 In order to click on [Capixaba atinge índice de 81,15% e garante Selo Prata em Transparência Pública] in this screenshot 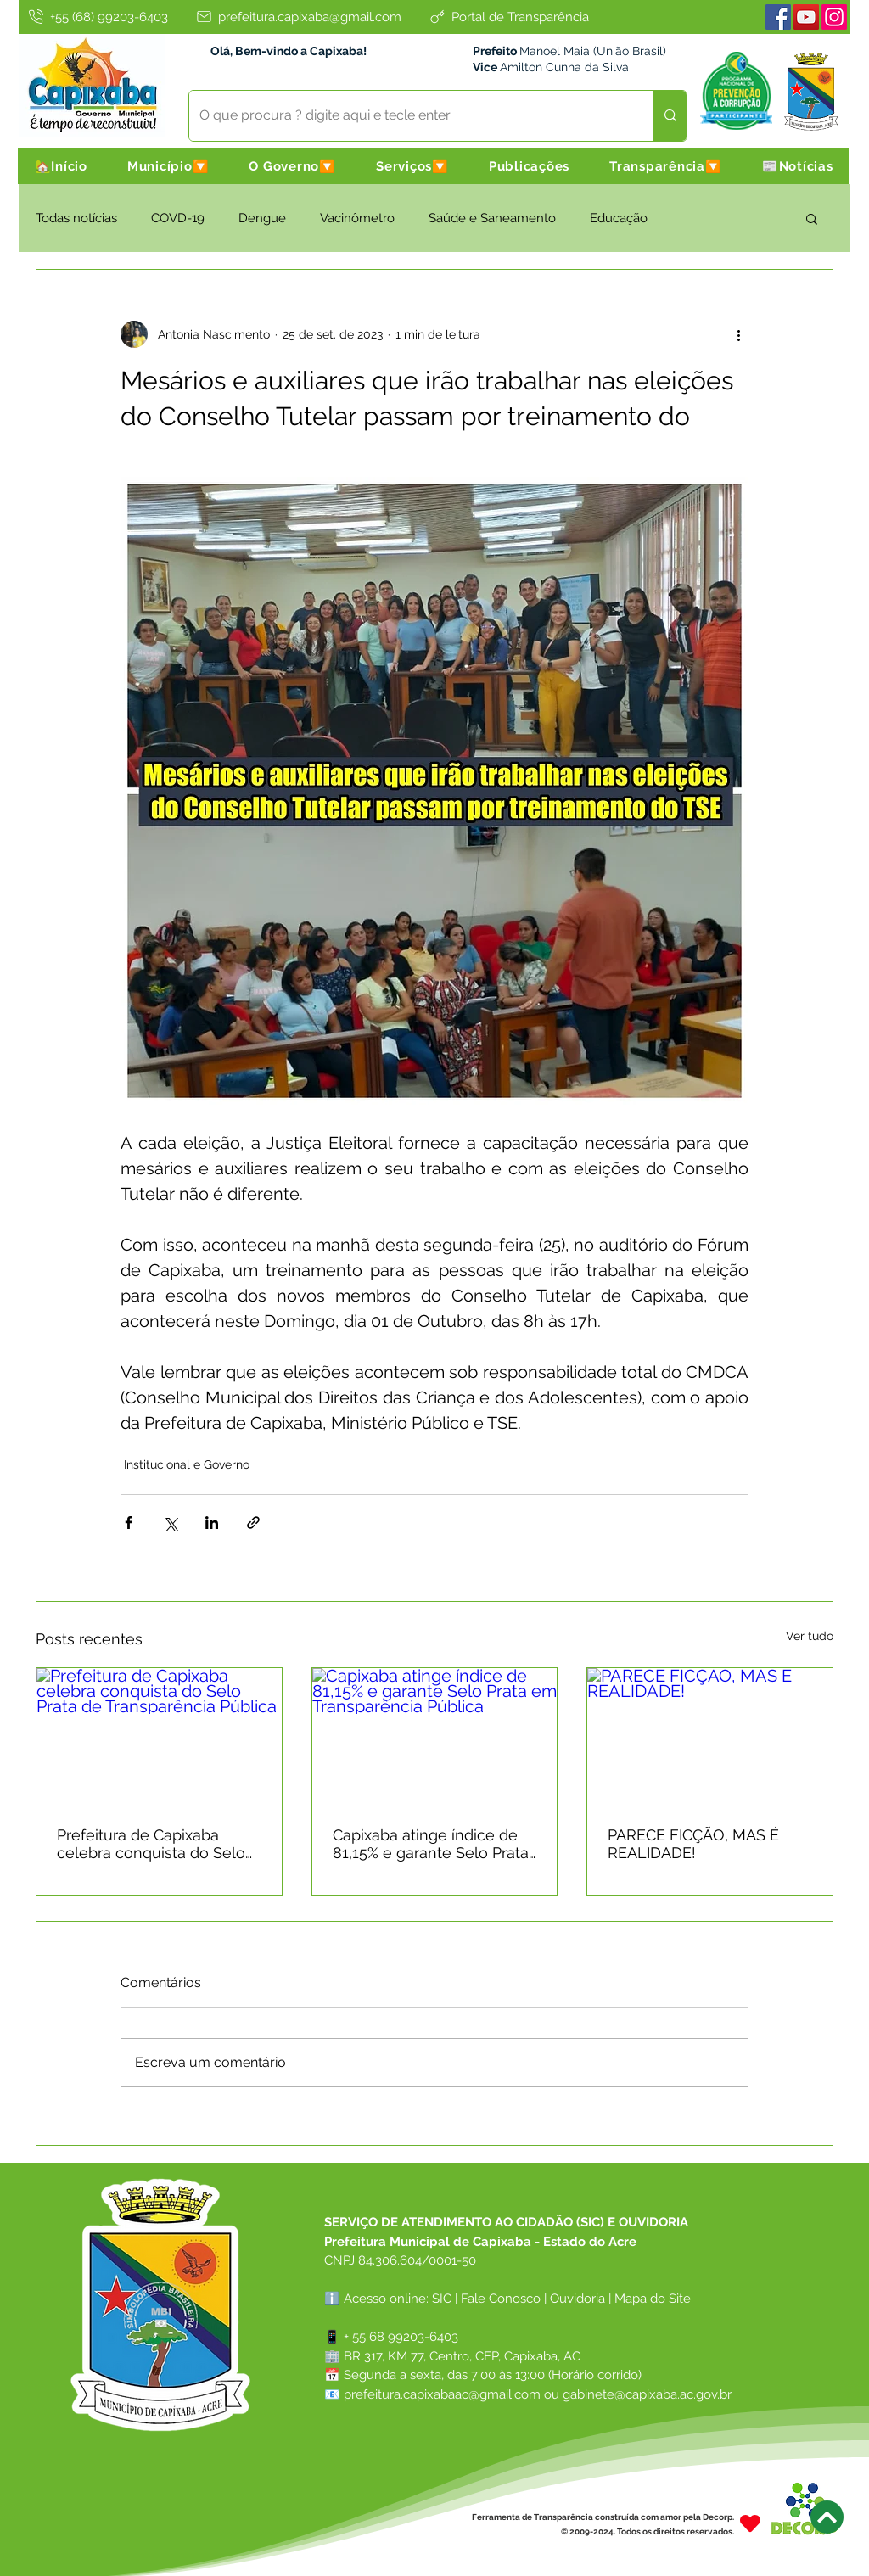, I will do `click(435, 1737)`.